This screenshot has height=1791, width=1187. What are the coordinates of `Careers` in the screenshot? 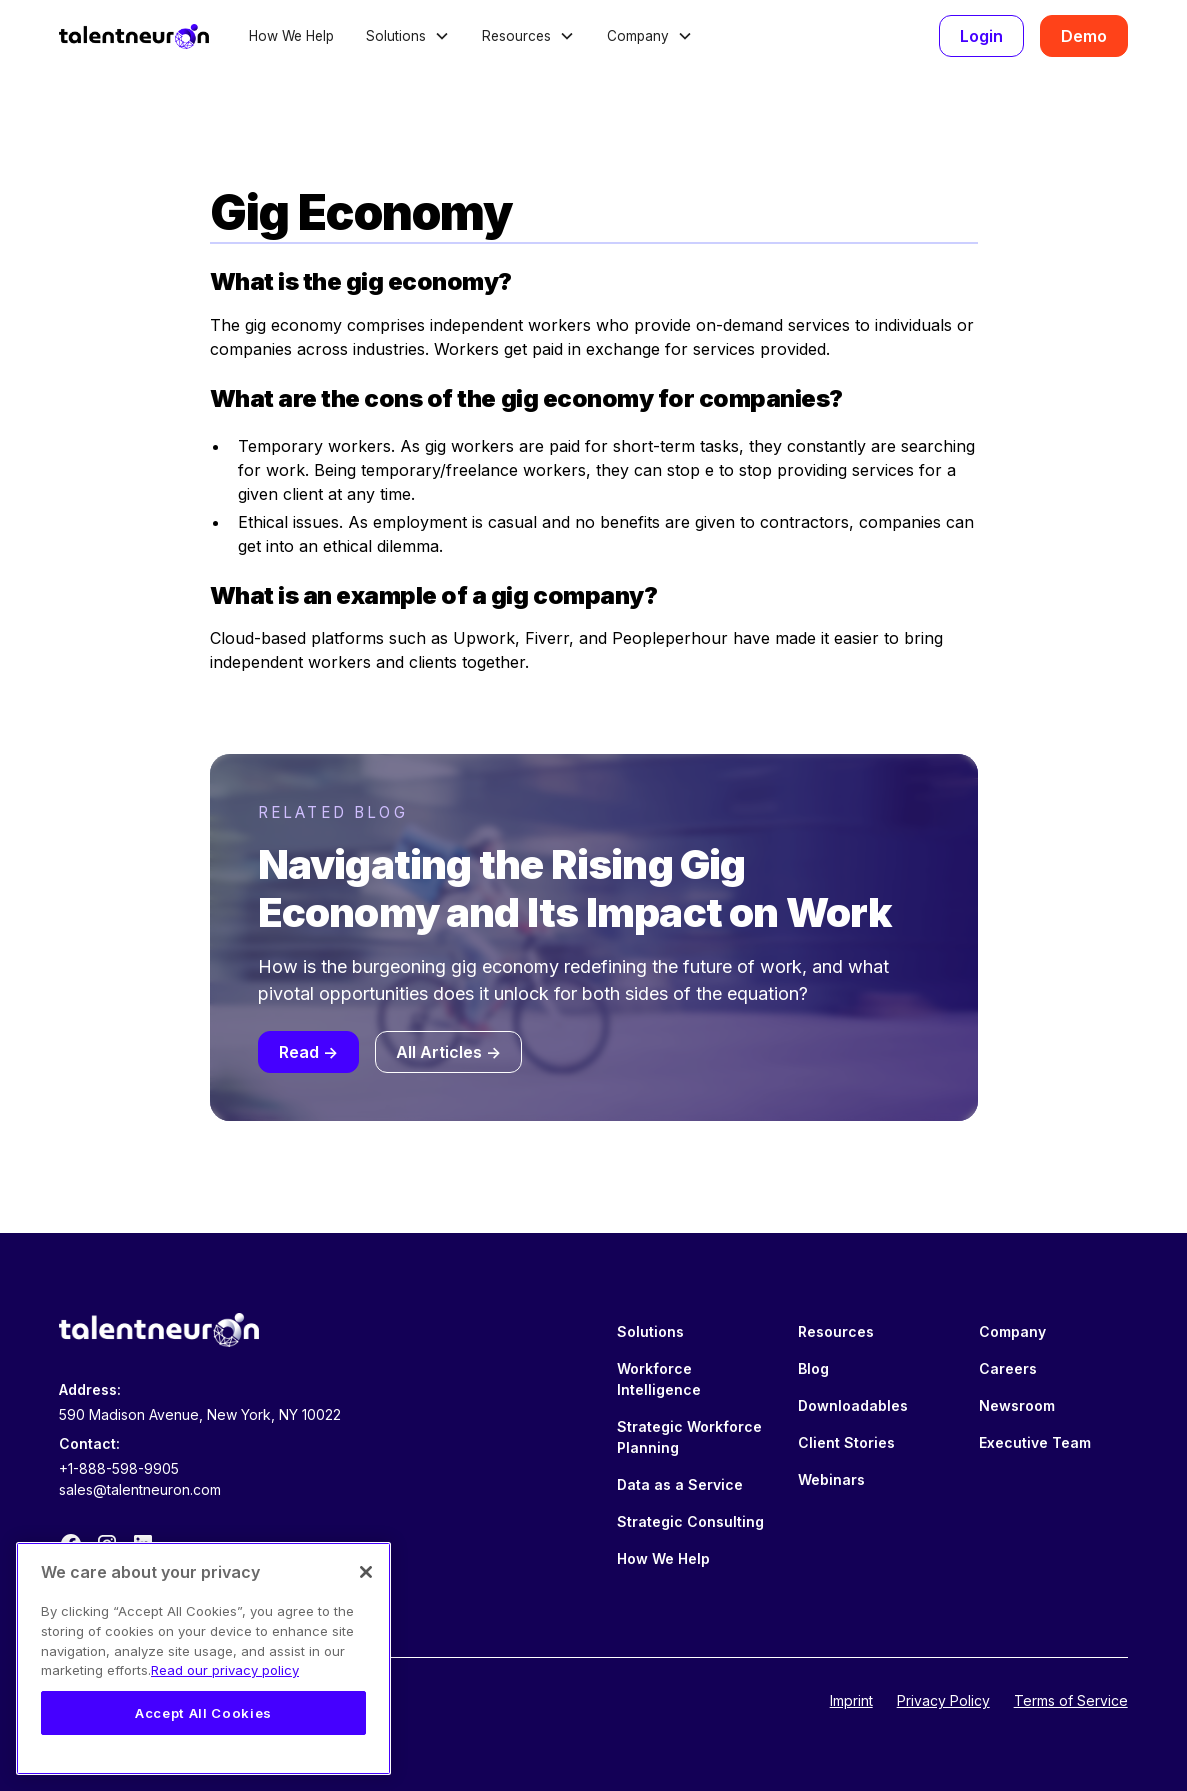 It's located at (1008, 1368).